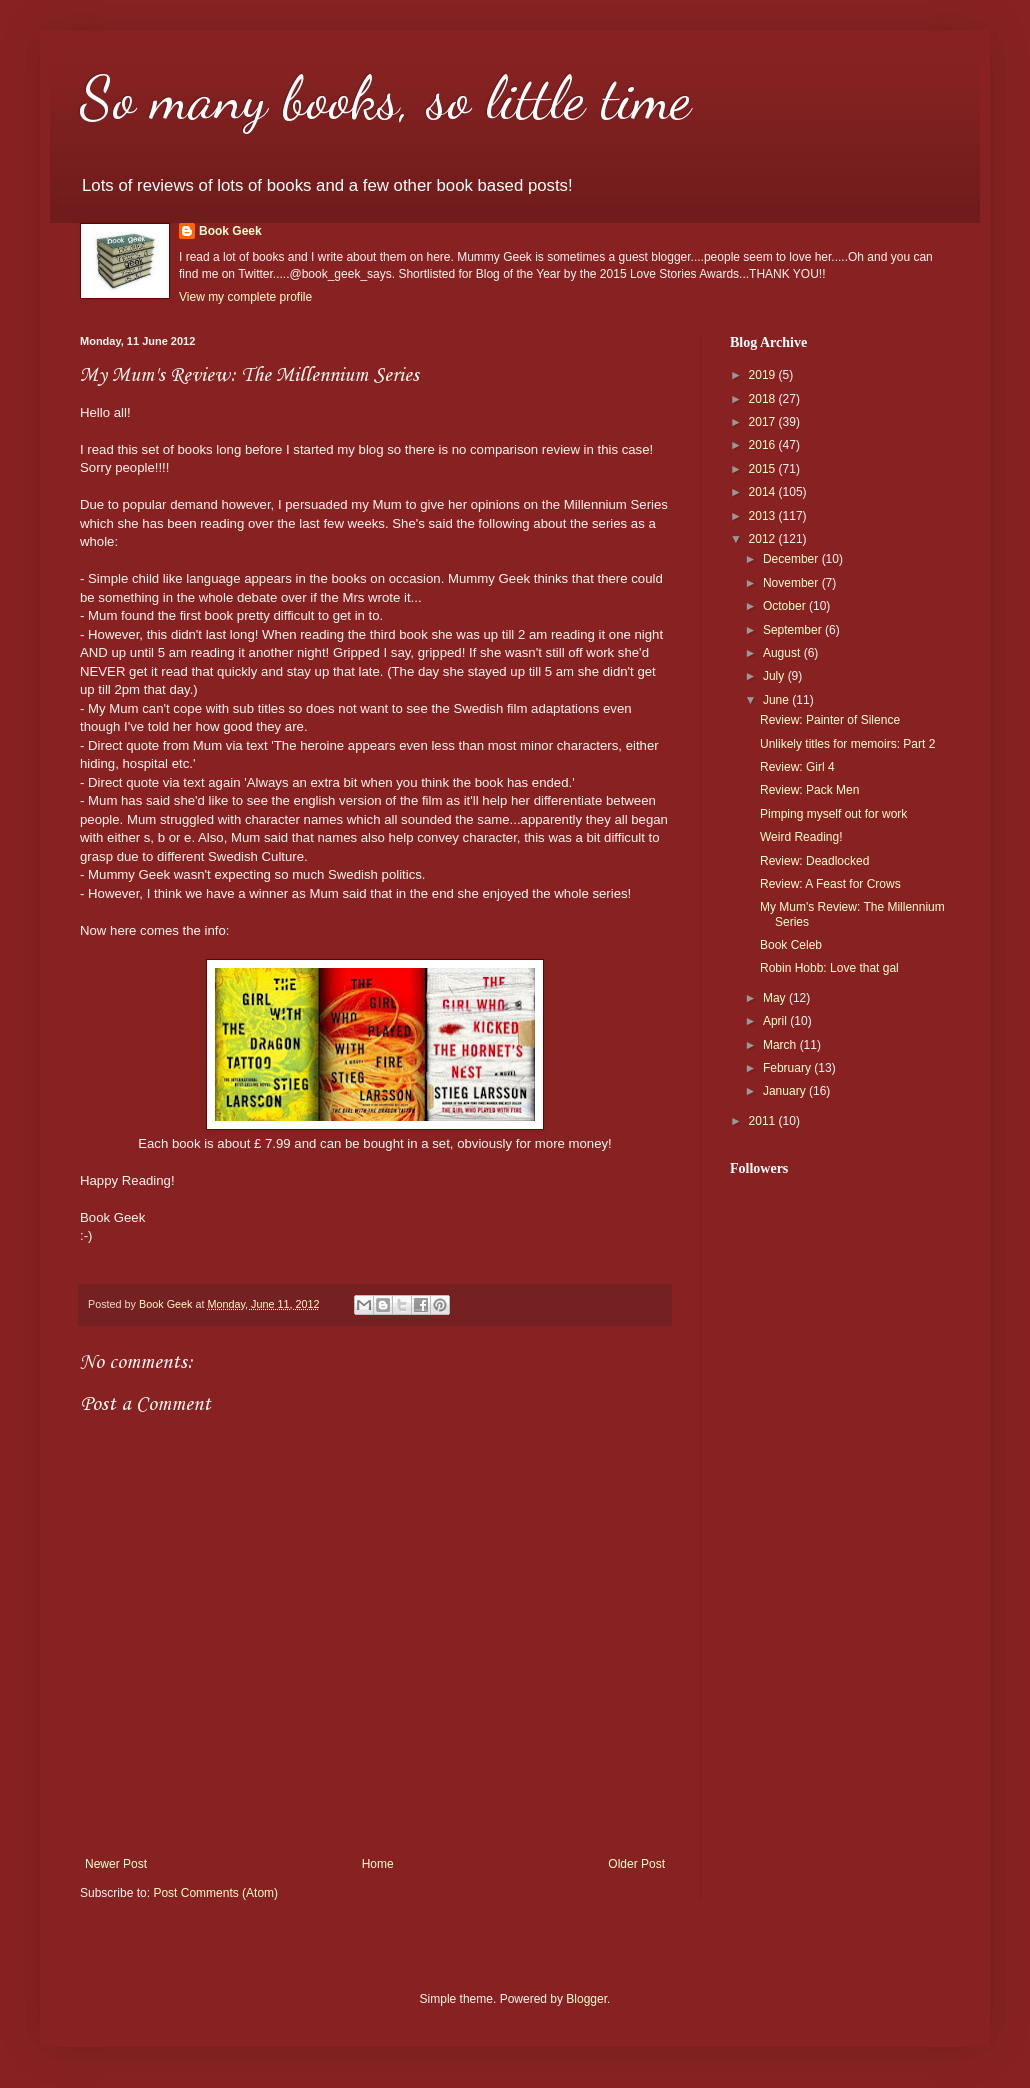 The height and width of the screenshot is (2088, 1030). I want to click on Post Comments (Atom), so click(215, 1893).